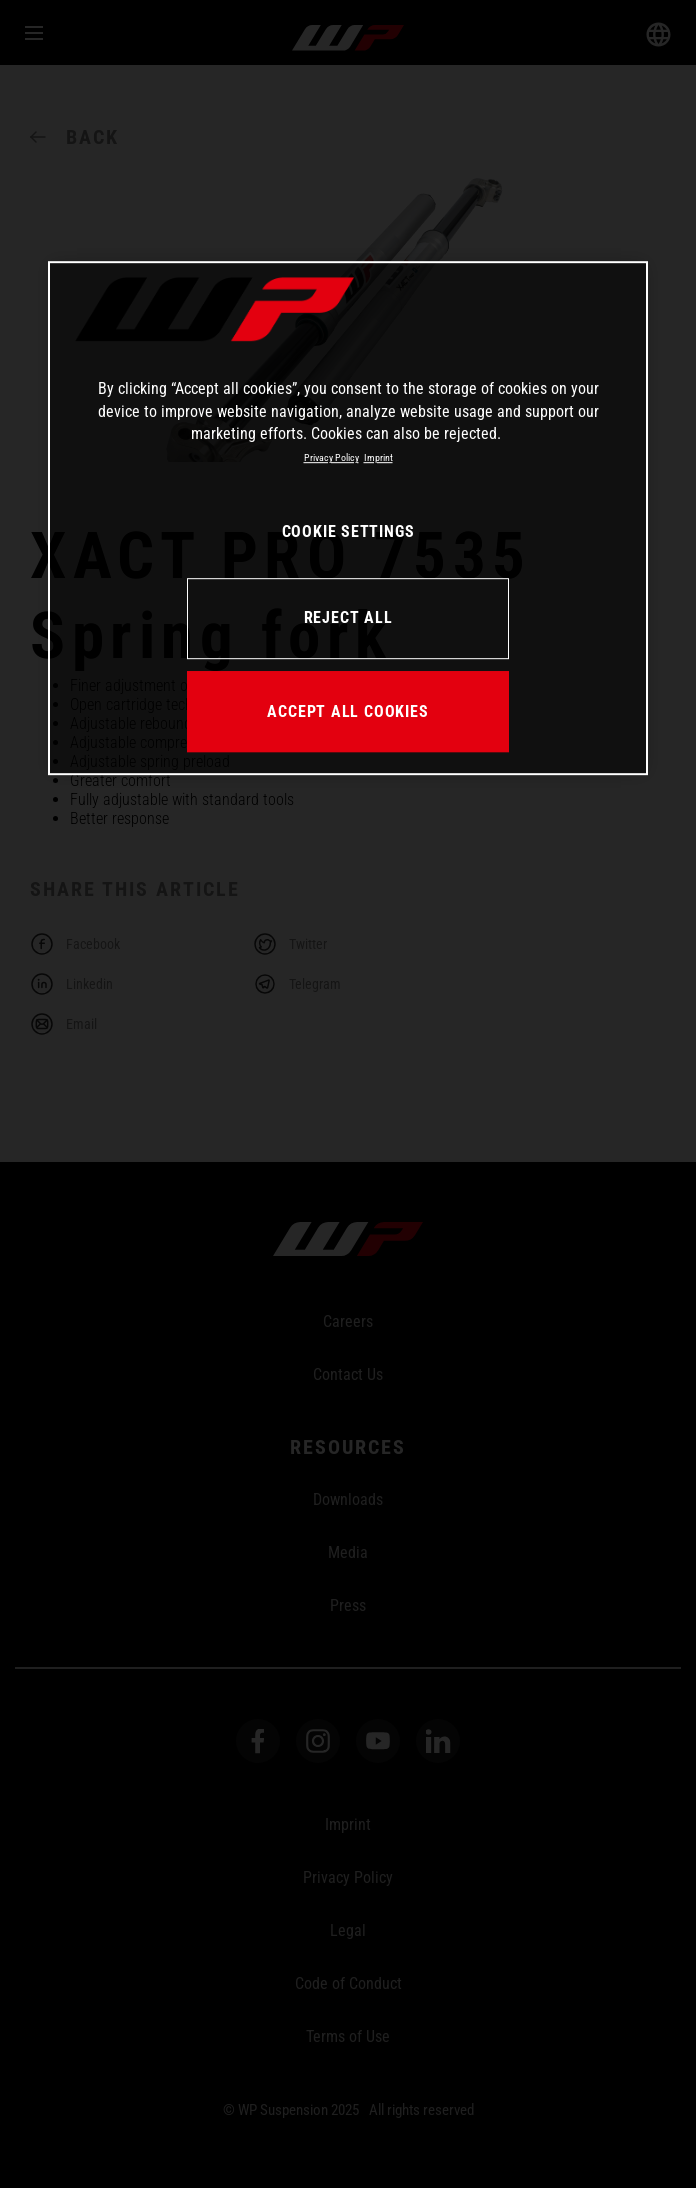 This screenshot has height=2188, width=696. What do you see at coordinates (348, 531) in the screenshot?
I see `COOKIE SETTINGS [COOKIE SETTINGS, Opens the preference center dialog]` at bounding box center [348, 531].